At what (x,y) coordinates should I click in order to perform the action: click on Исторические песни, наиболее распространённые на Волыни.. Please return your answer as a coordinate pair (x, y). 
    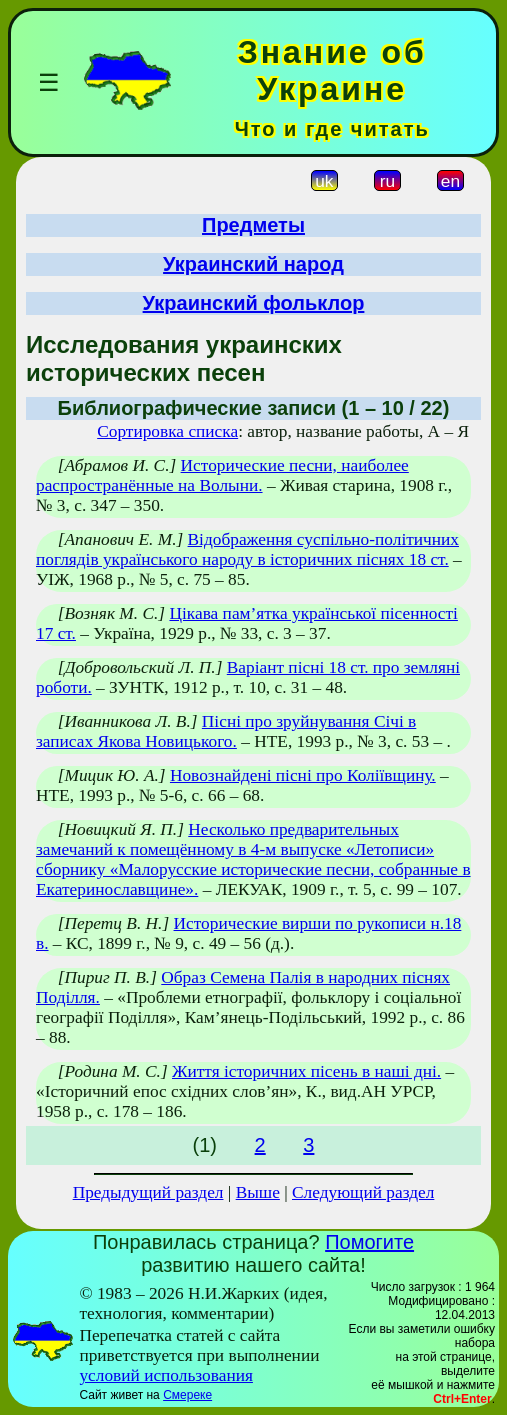
    Looking at the image, I should click on (222, 475).